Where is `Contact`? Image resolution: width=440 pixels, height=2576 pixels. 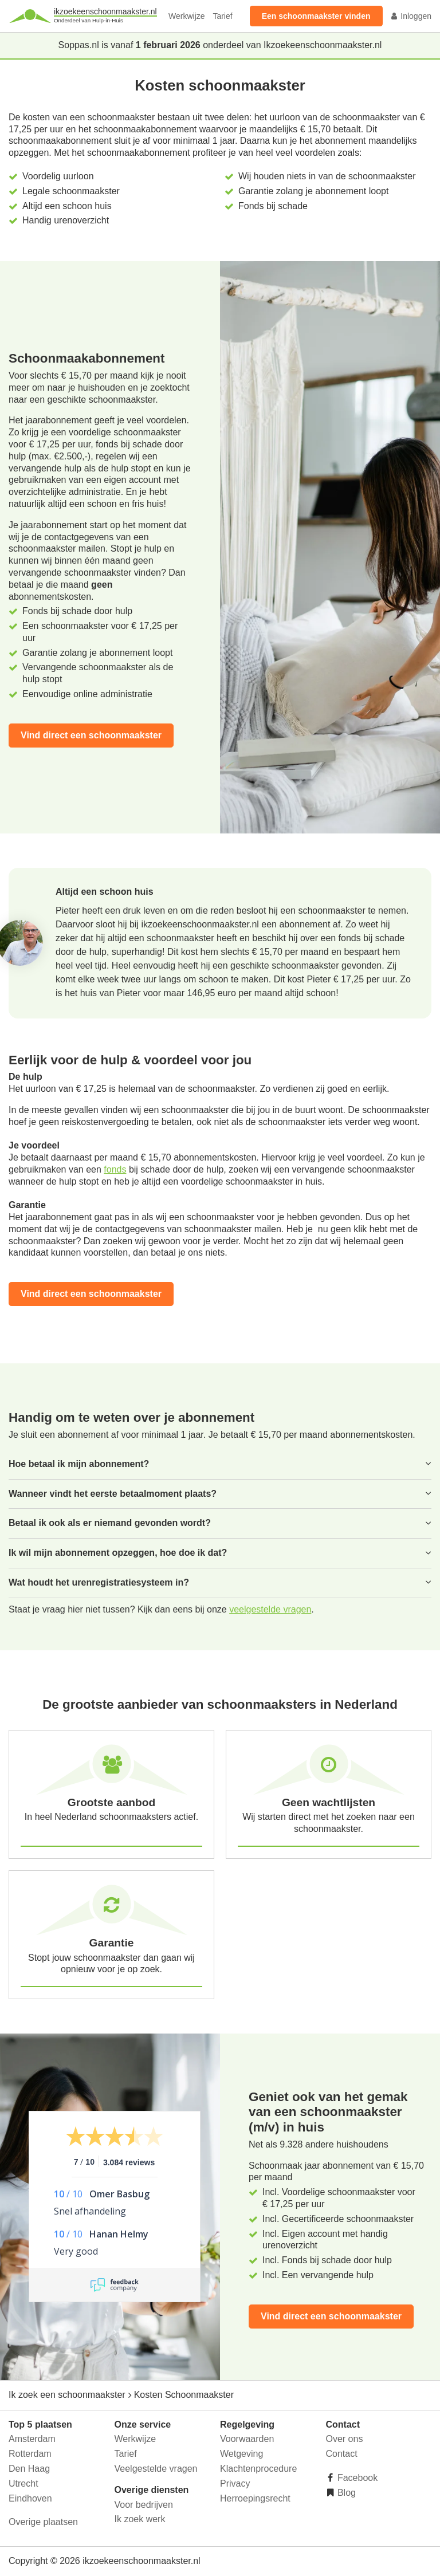
Contact is located at coordinates (342, 2454).